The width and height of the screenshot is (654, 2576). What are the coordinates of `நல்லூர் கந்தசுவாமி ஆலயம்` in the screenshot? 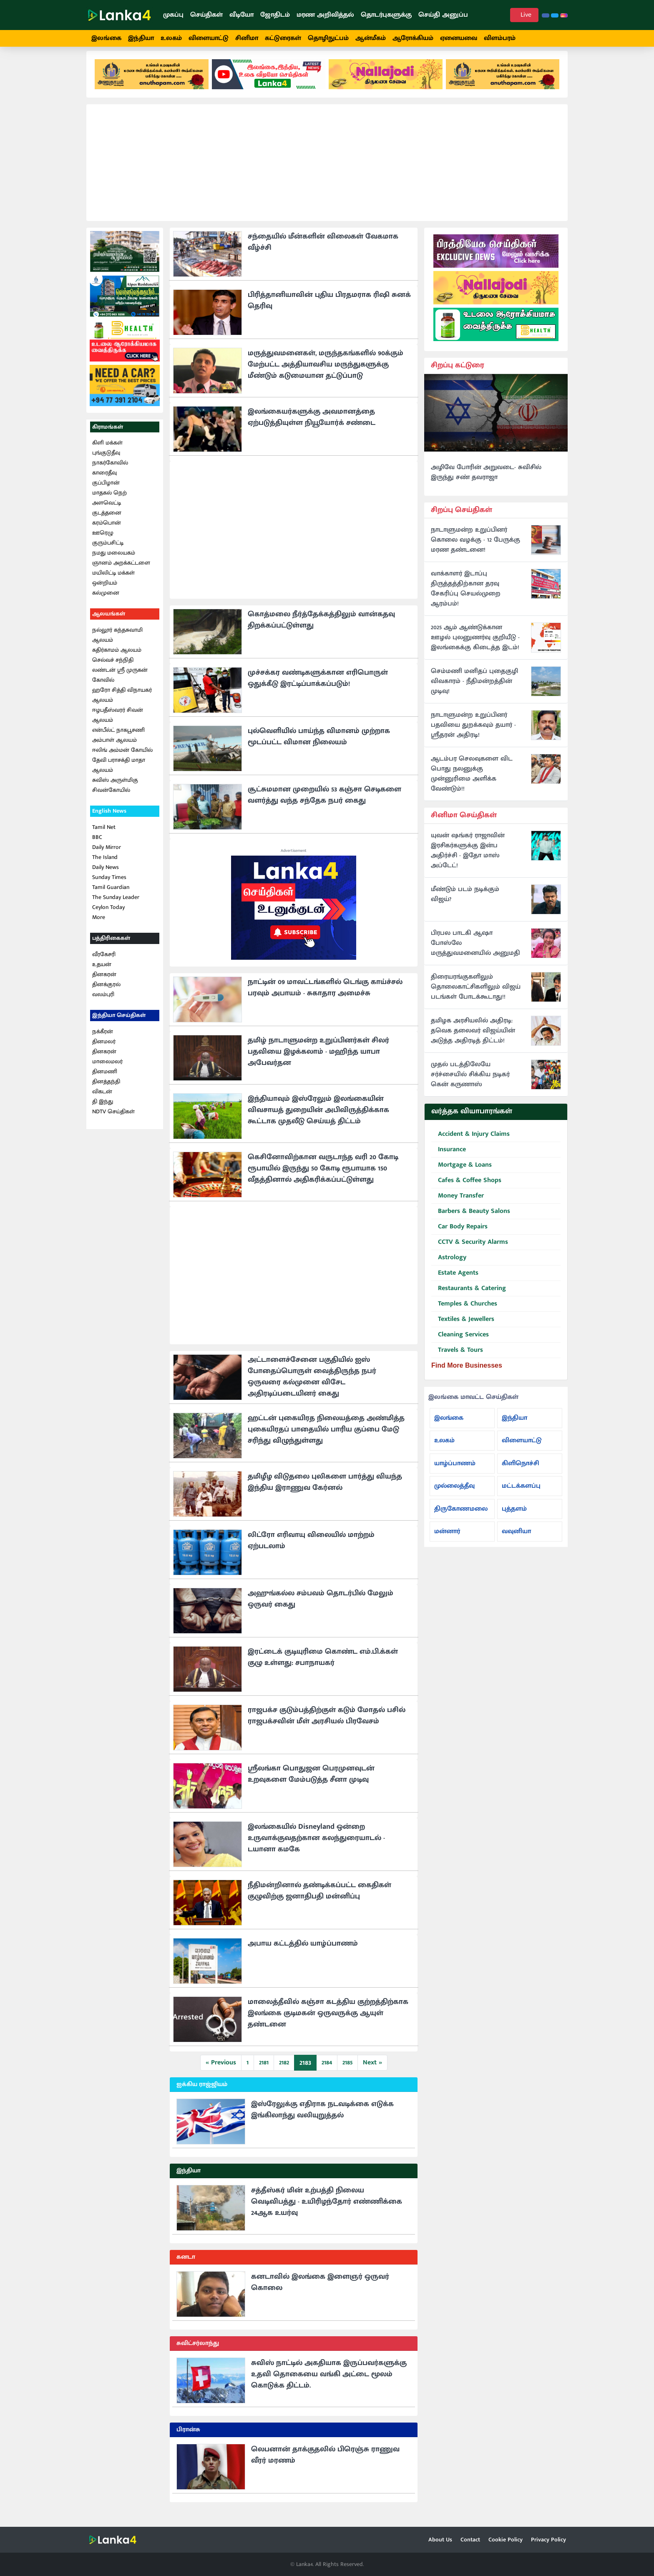 It's located at (117, 642).